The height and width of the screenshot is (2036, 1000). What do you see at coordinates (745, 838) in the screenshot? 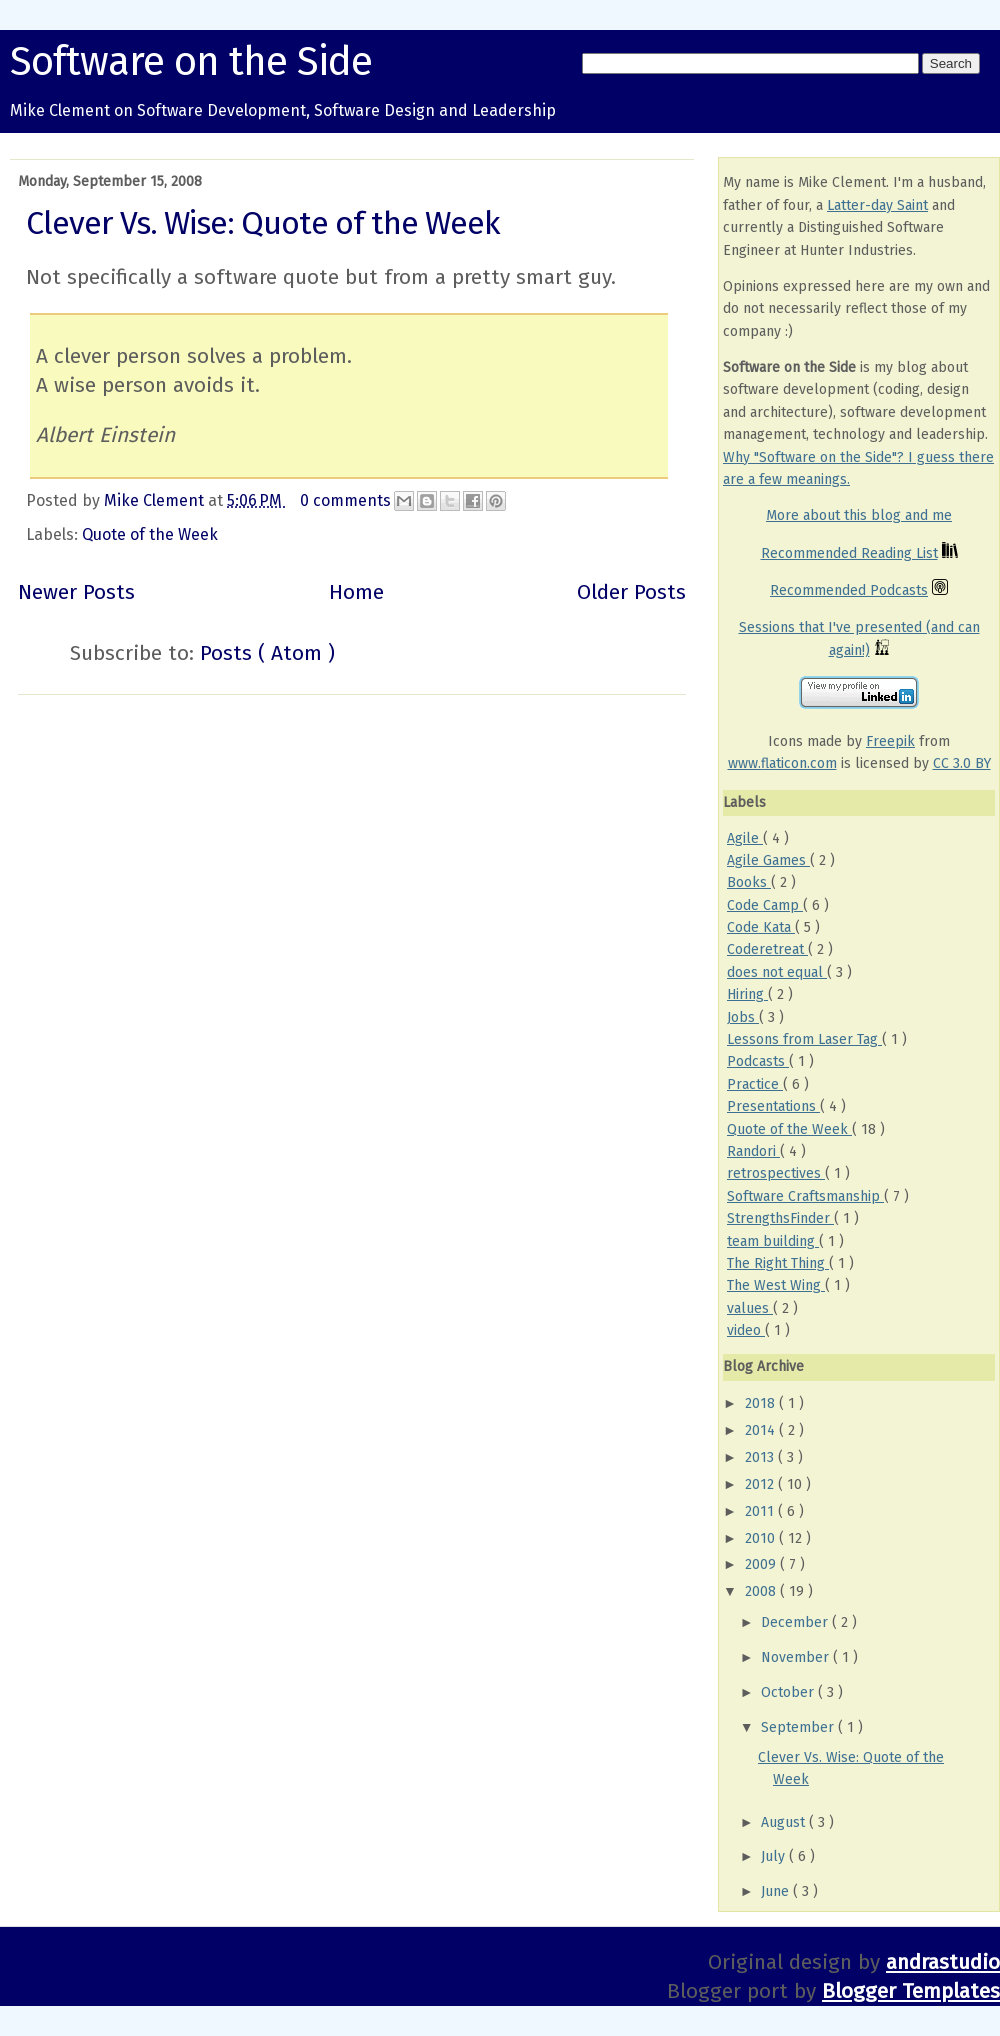
I see `Agile` at bounding box center [745, 838].